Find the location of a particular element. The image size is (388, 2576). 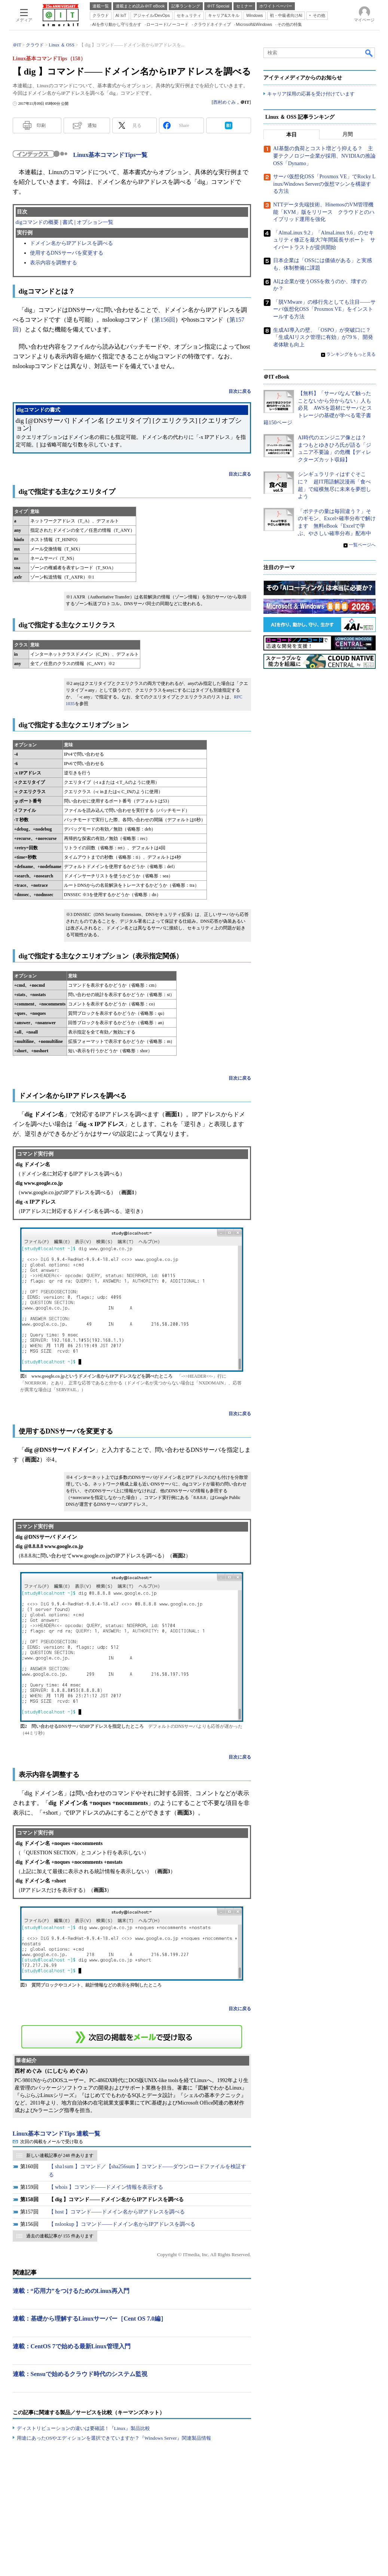

NTTデータ先端技術、HinemosのVM管理機能「KVM」版をリリース クラウドとのハイブリッド運用を強化 is located at coordinates (324, 212).